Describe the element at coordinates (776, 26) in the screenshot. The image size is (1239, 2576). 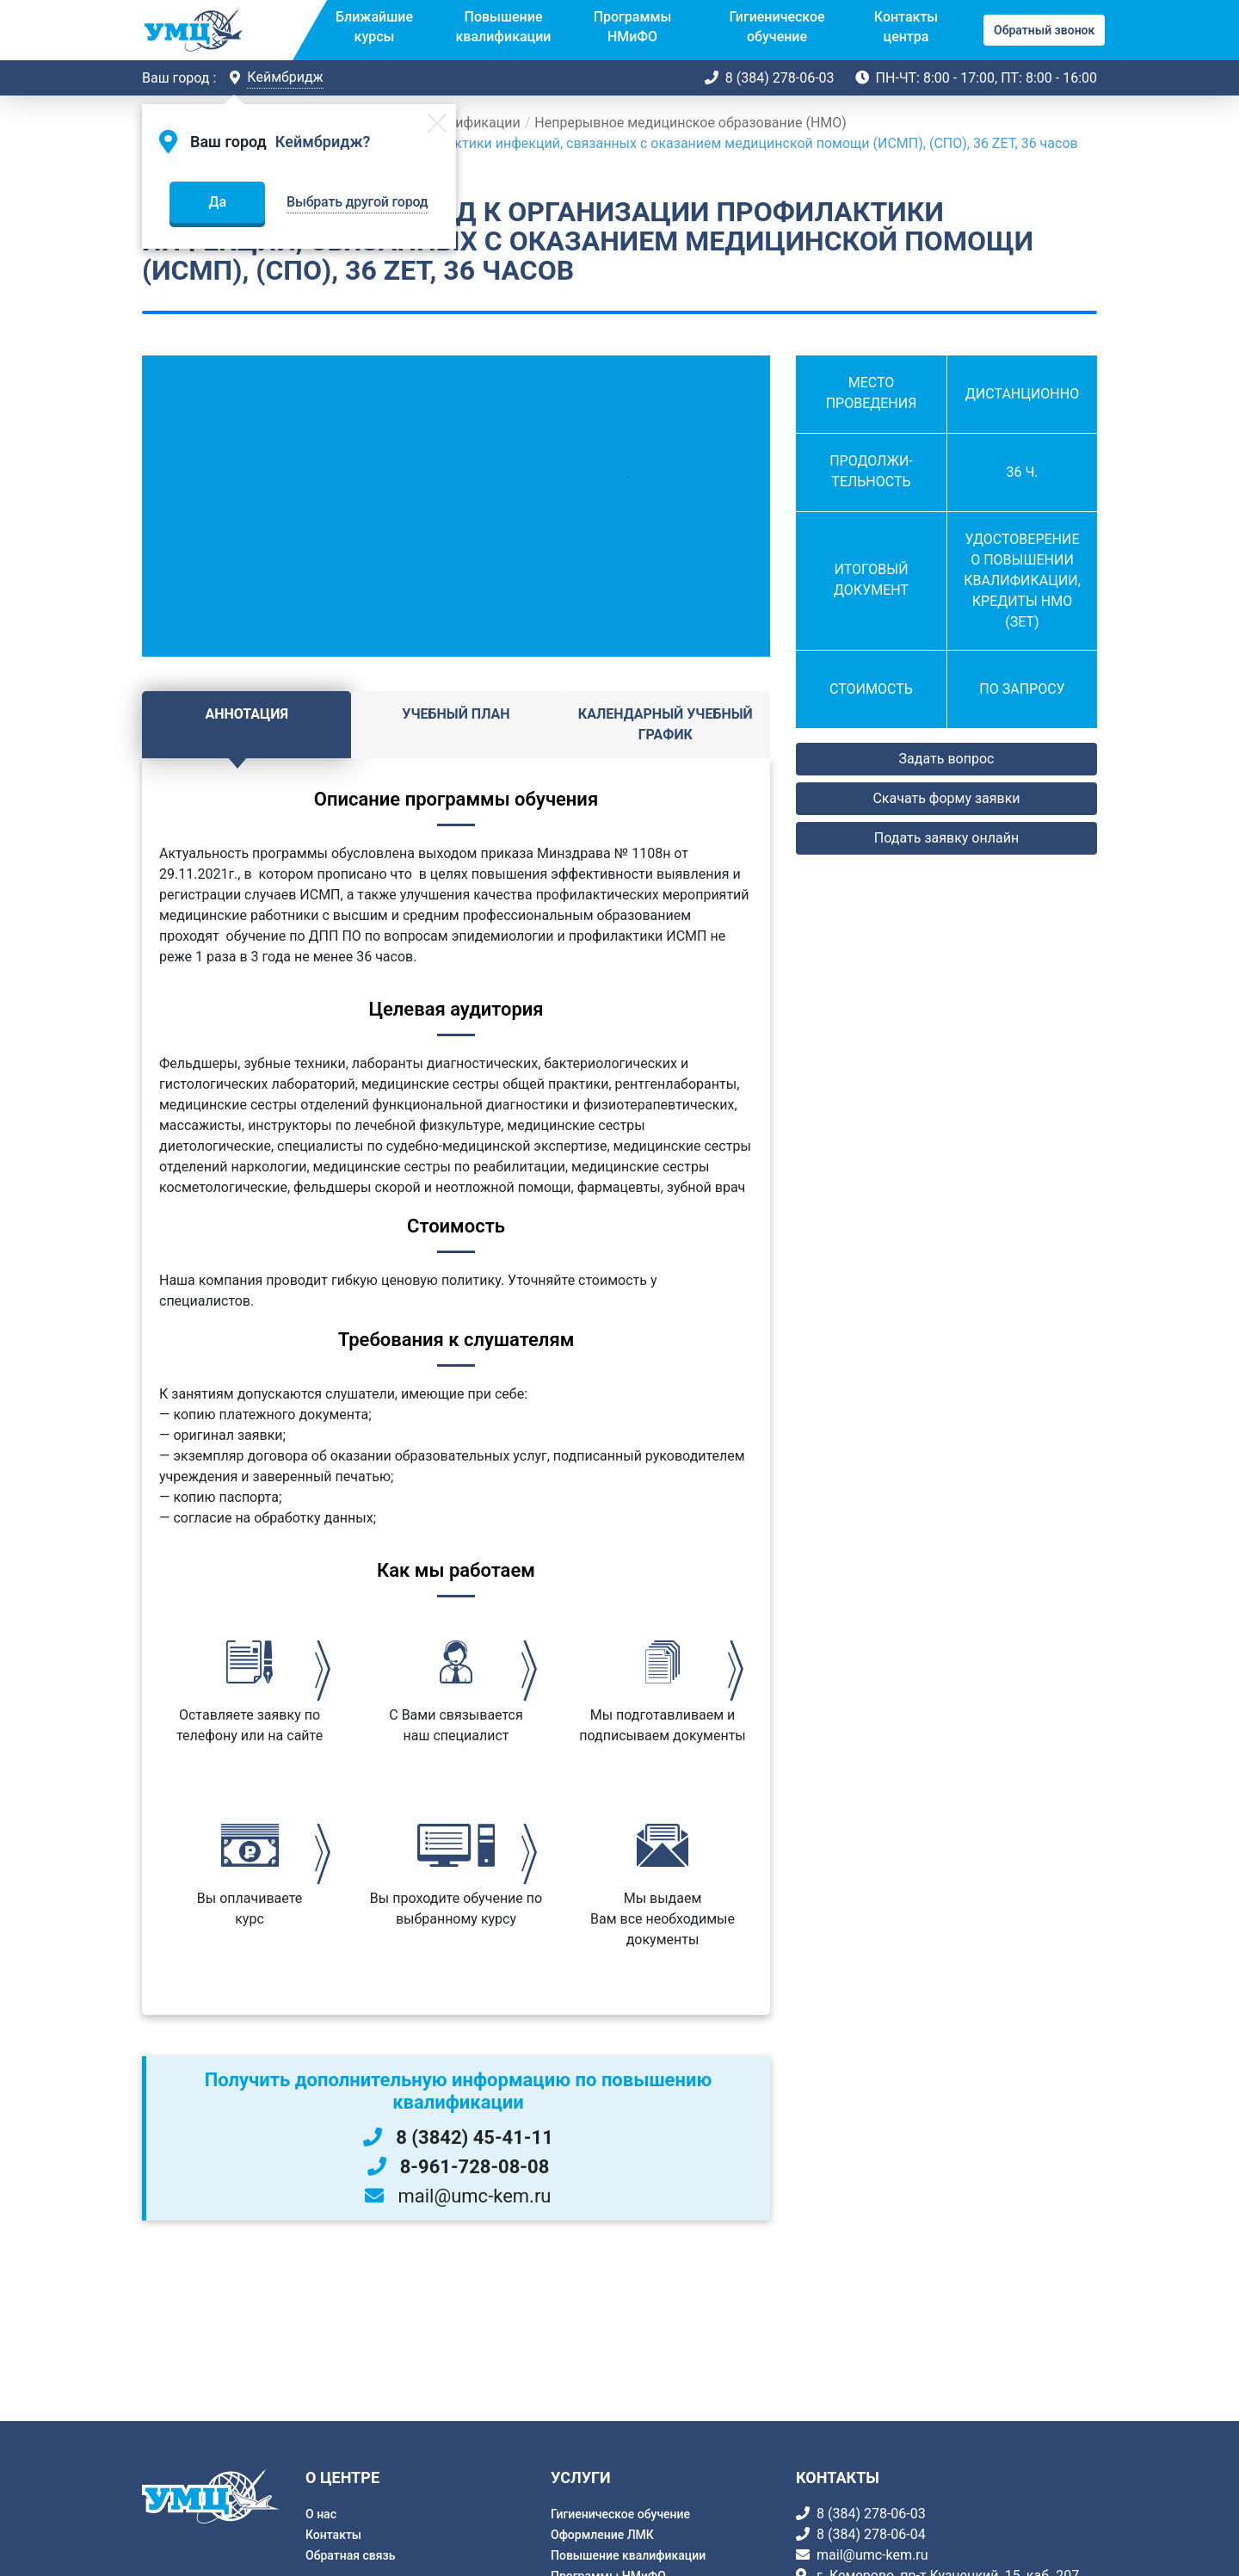
I see `Гигиеническое обучение` at that location.